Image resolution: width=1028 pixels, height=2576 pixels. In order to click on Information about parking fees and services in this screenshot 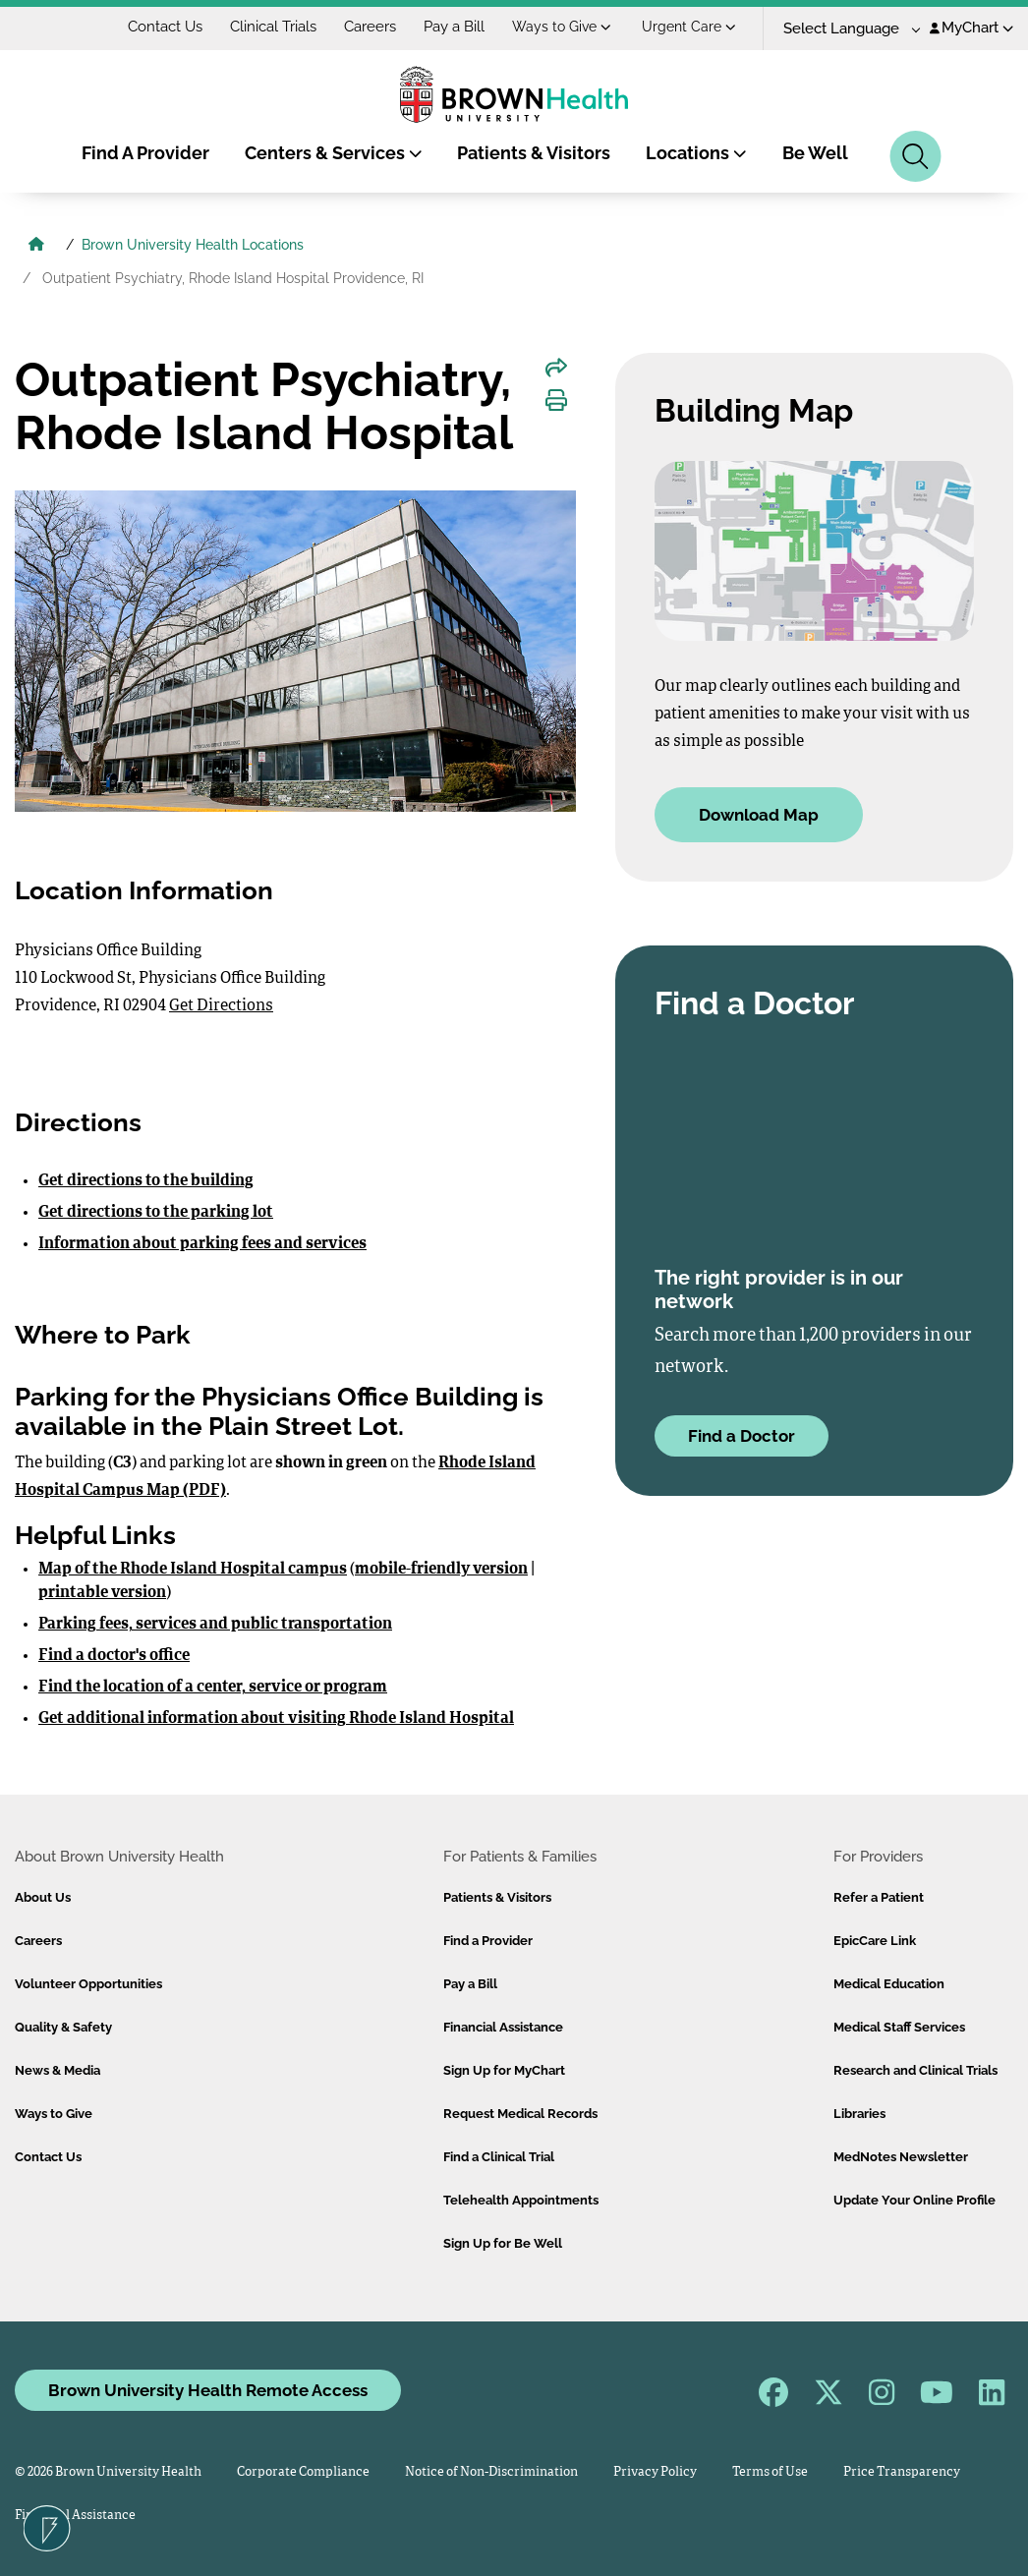, I will do `click(202, 1244)`.